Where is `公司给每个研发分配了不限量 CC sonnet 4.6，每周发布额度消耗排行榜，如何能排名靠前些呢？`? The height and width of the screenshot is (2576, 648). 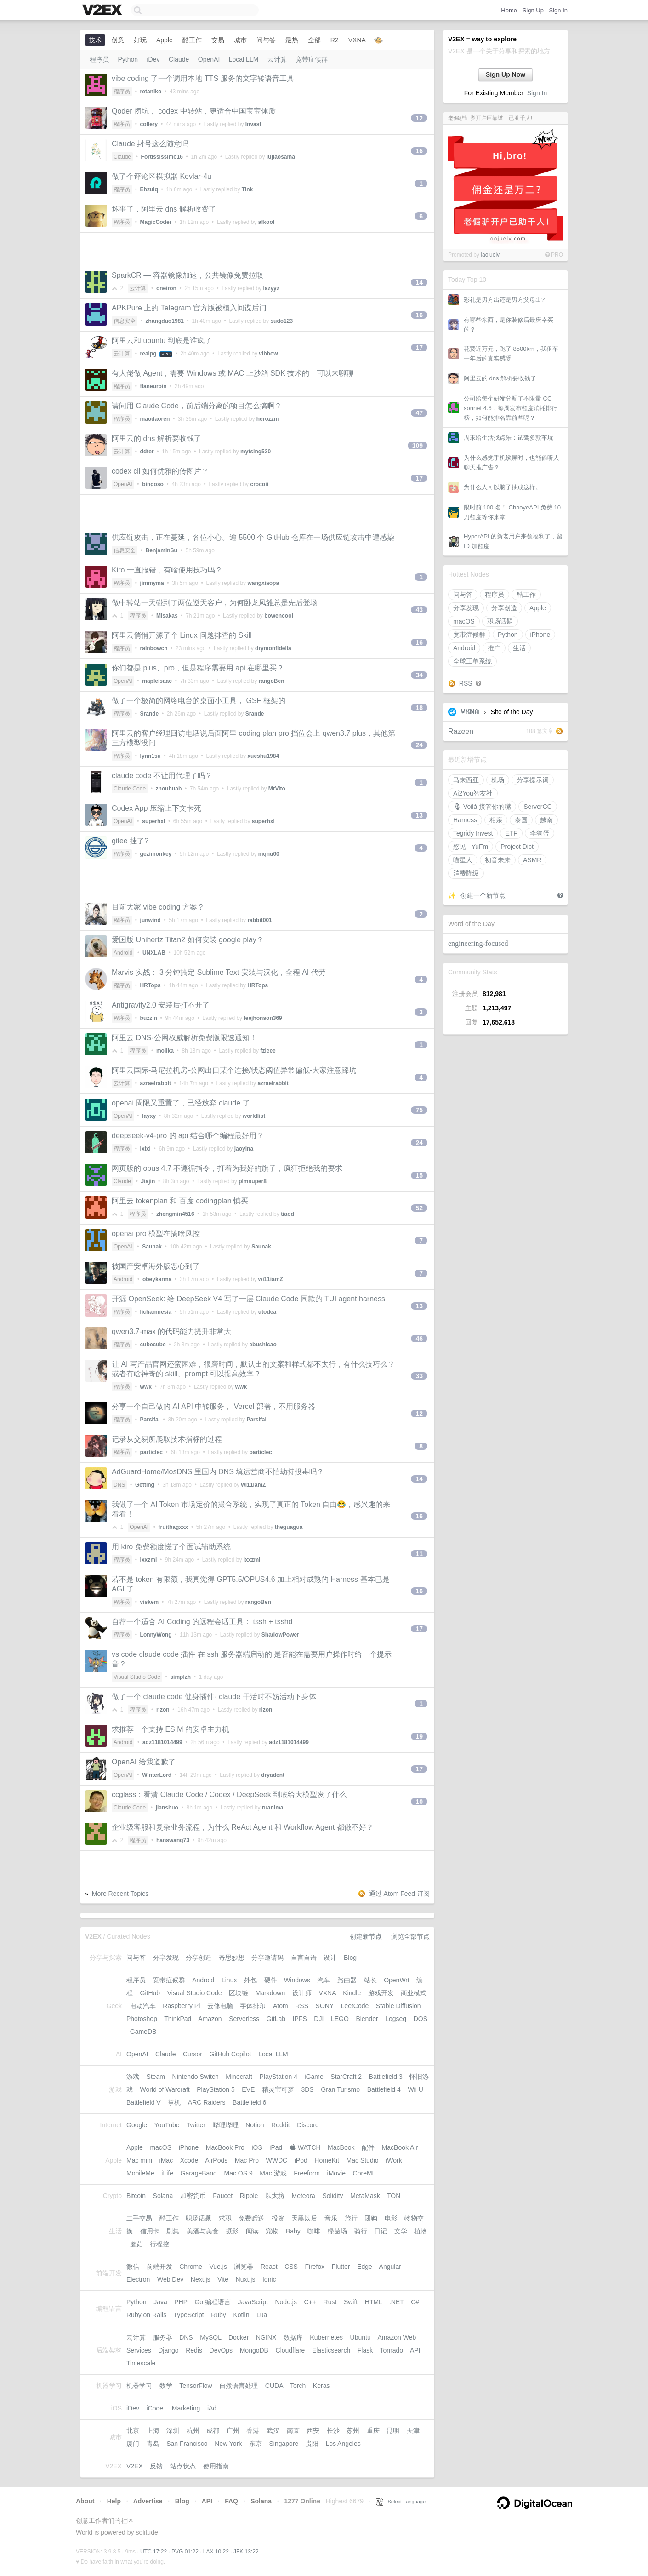 公司给每个研发分配了不限量 CC sonnet 4.6，每周发布额度消耗排行榜，如何能排名靠前些呢？ is located at coordinates (510, 408).